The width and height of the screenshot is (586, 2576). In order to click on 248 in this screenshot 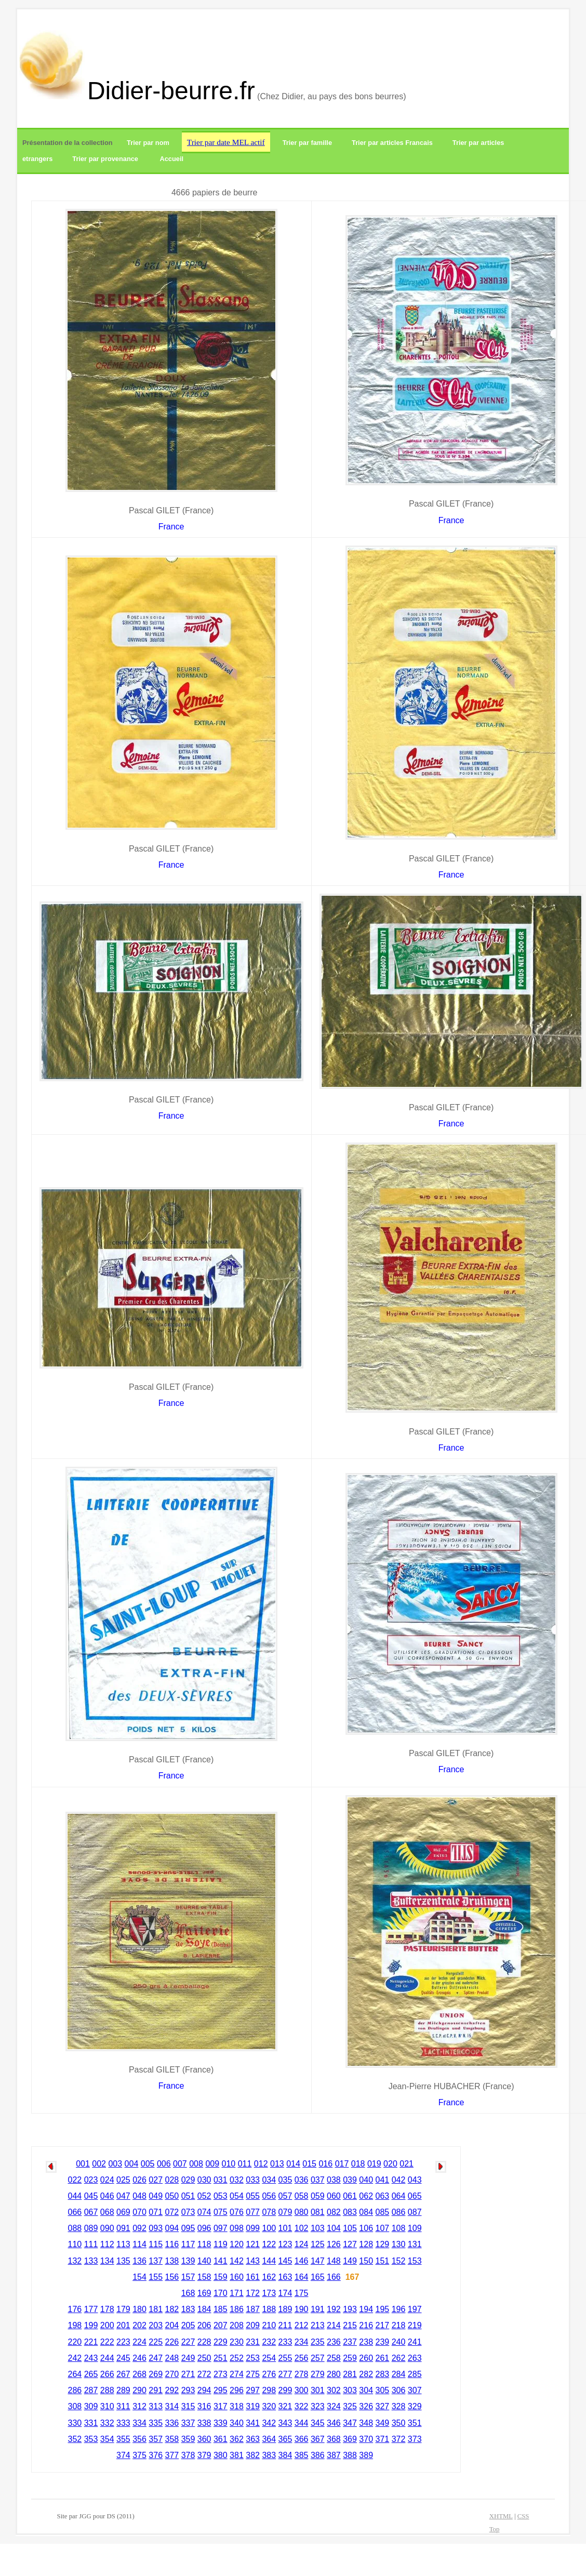, I will do `click(172, 2358)`.